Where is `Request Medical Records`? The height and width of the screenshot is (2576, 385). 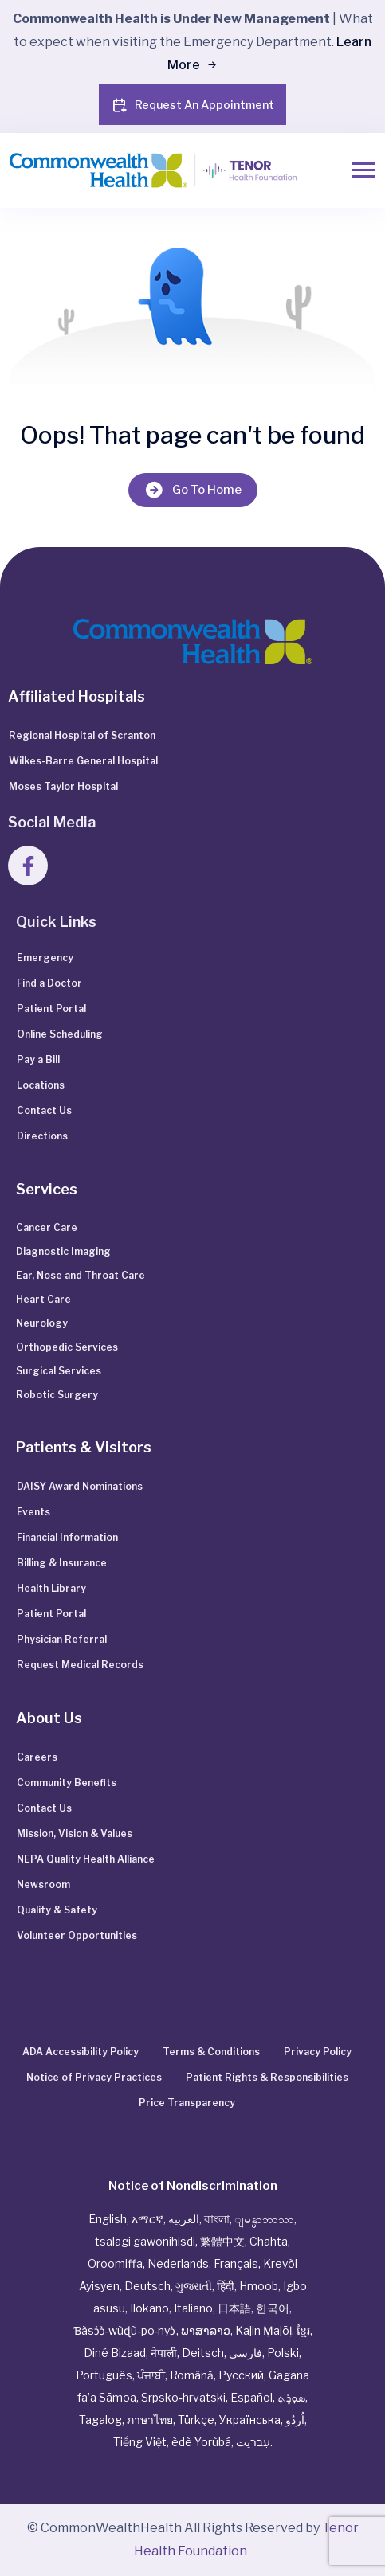 Request Medical Records is located at coordinates (80, 1665).